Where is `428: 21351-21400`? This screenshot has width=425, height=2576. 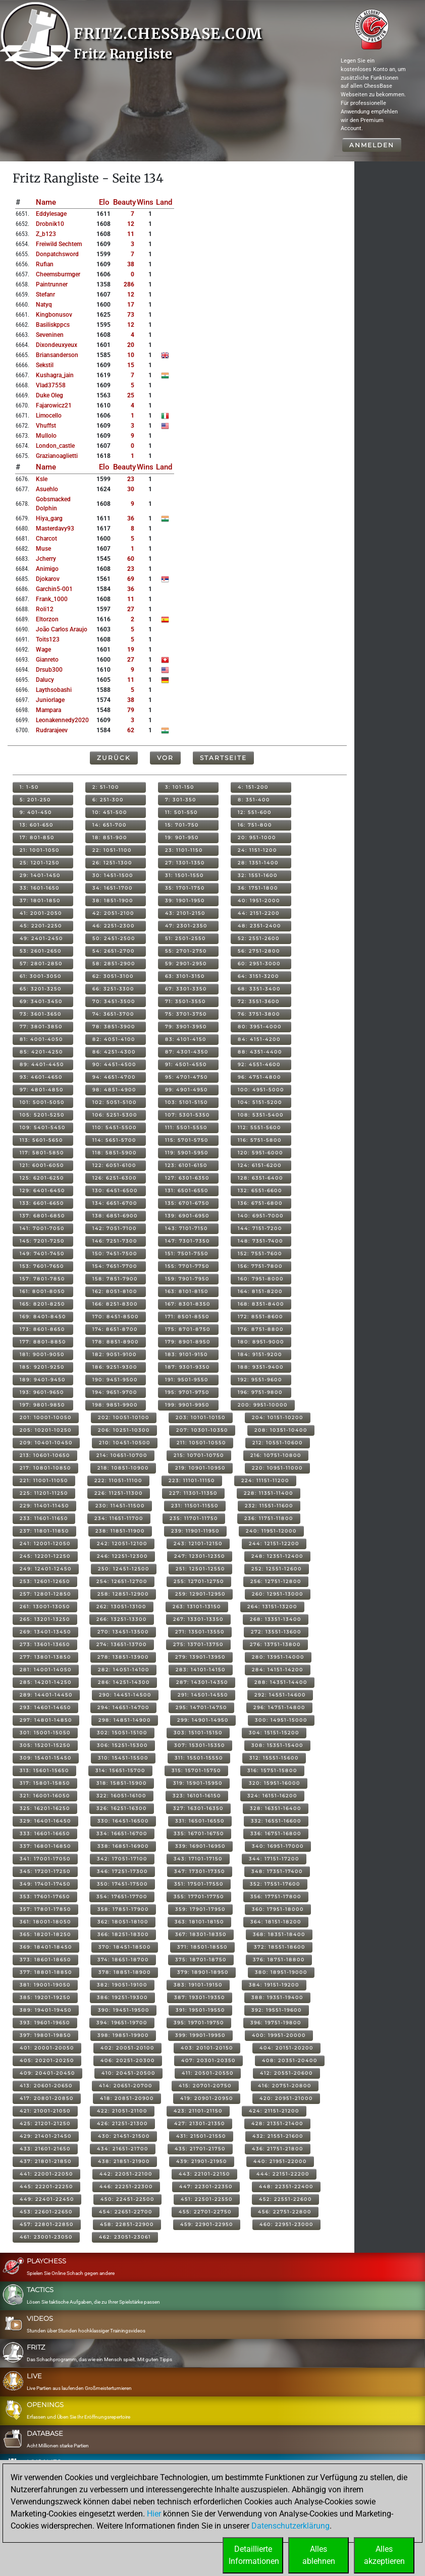 428: 21351-21400 is located at coordinates (277, 2123).